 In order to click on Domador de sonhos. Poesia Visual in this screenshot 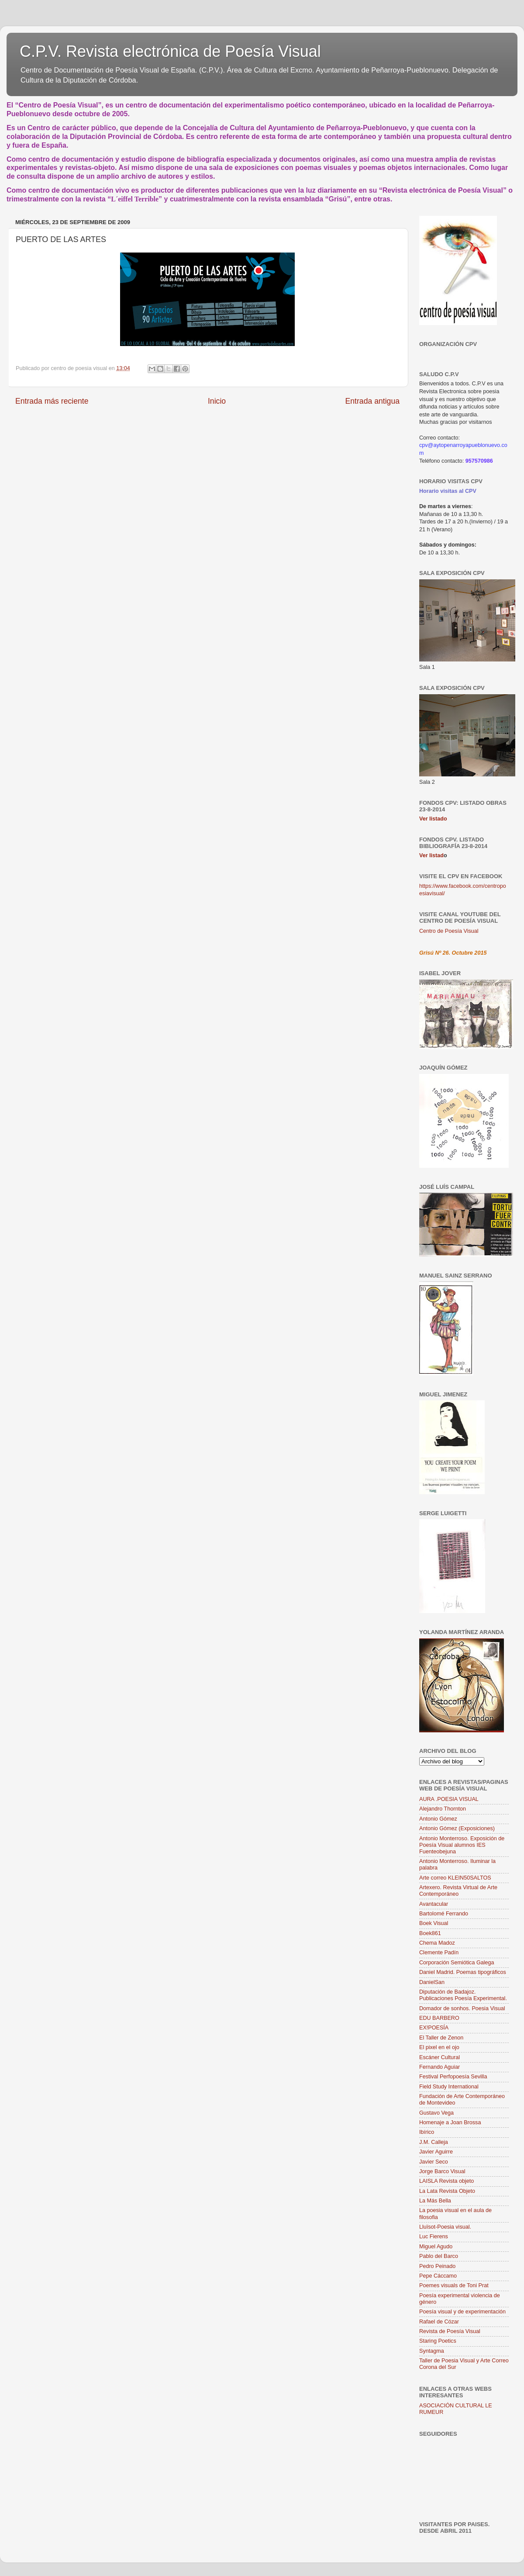, I will do `click(462, 2008)`.